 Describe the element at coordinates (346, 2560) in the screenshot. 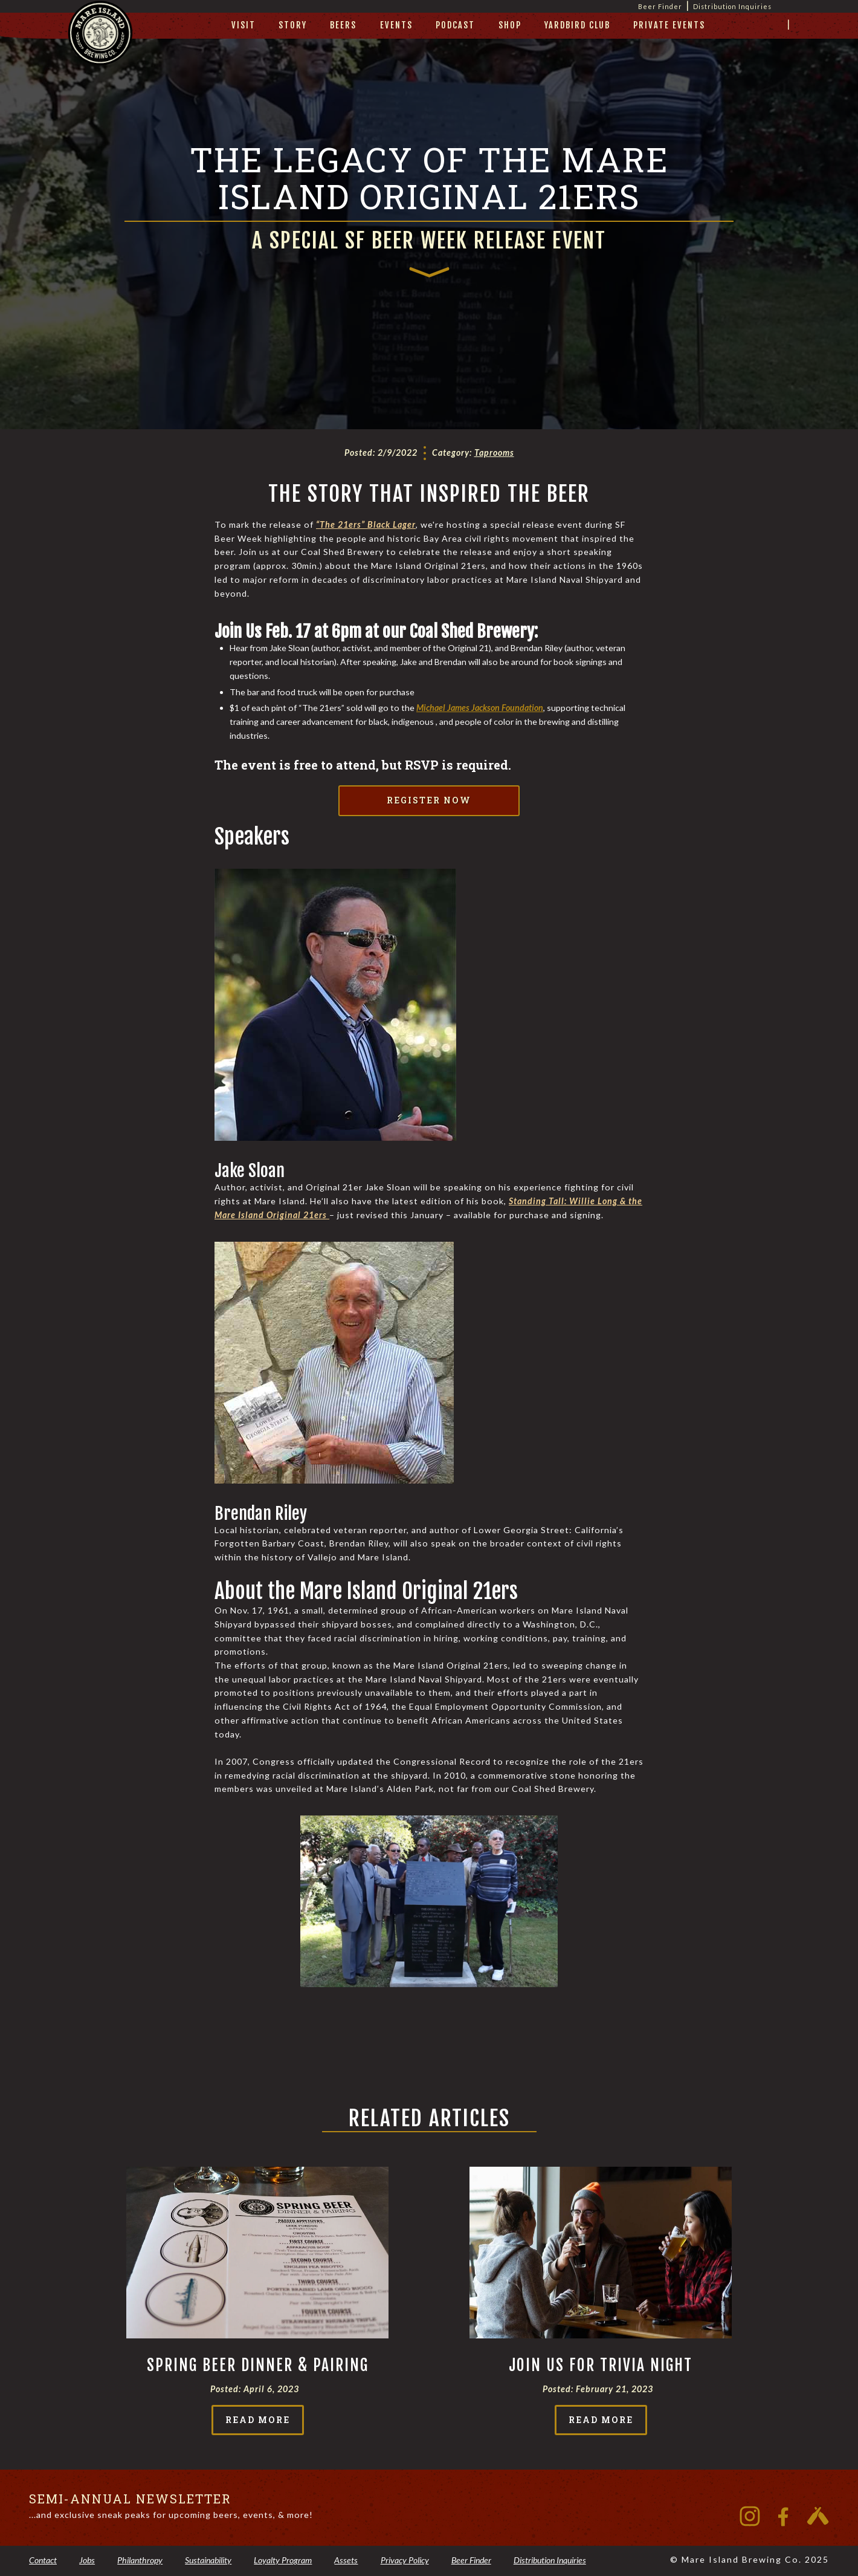

I see `Assets` at that location.